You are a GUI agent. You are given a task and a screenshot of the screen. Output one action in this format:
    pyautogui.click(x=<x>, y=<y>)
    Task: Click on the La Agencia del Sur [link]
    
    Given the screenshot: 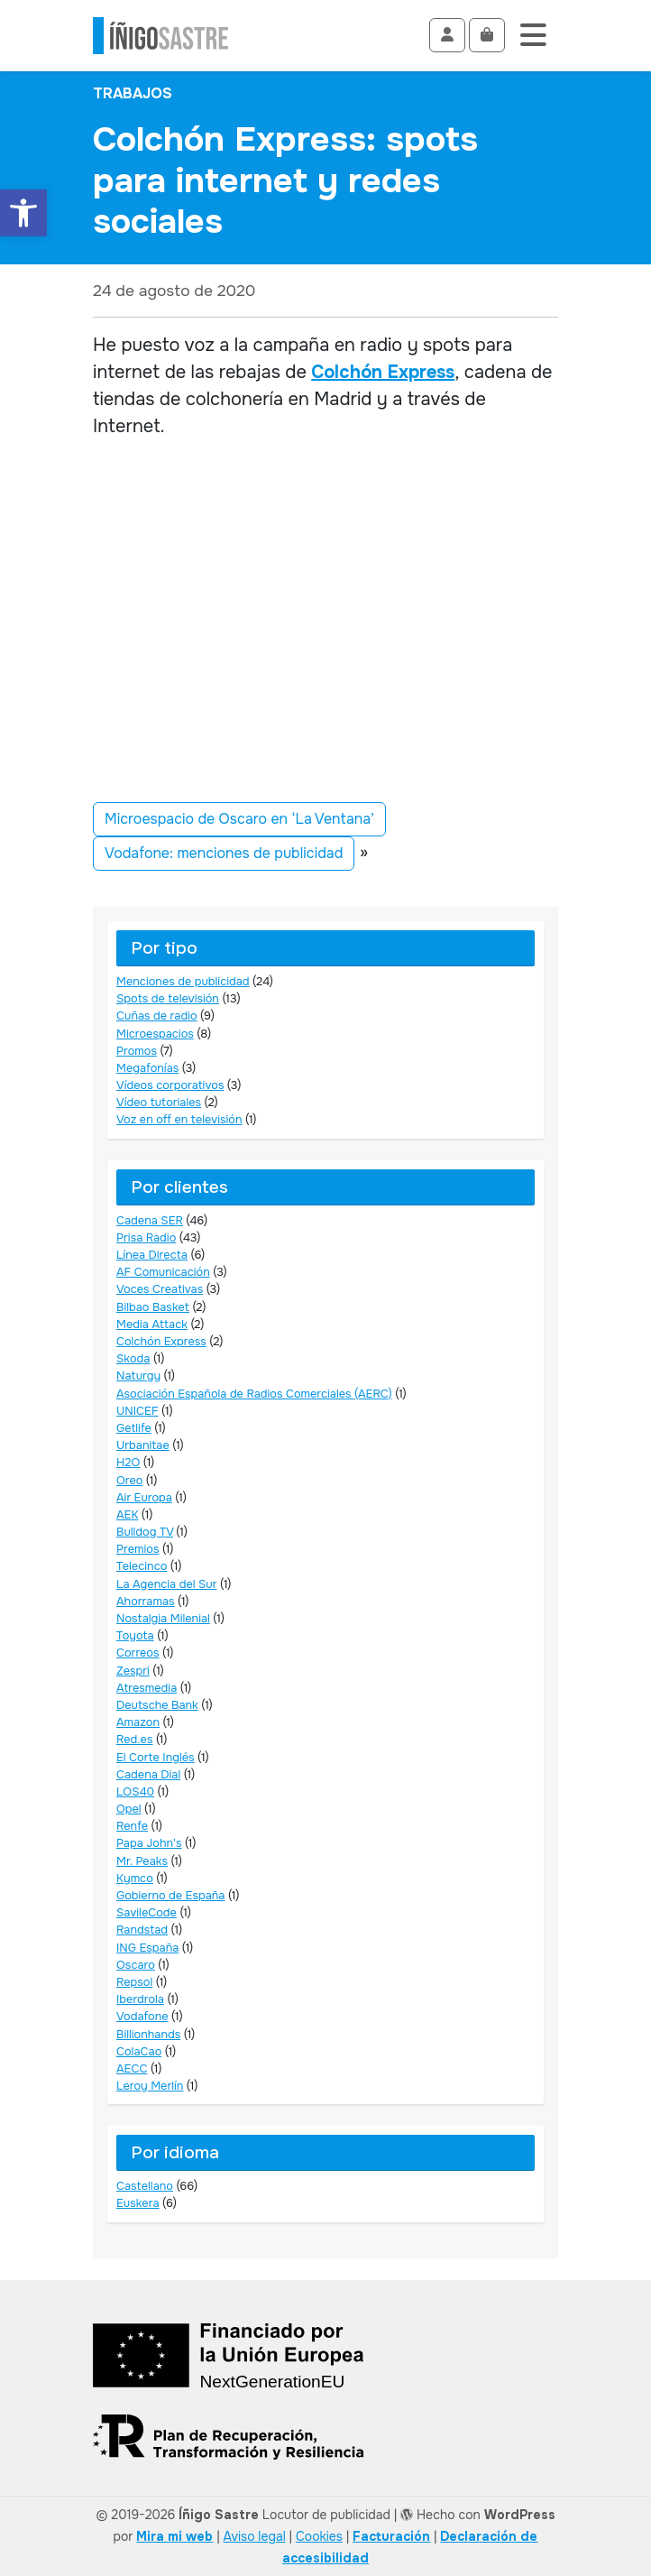 What is the action you would take?
    pyautogui.click(x=166, y=1584)
    